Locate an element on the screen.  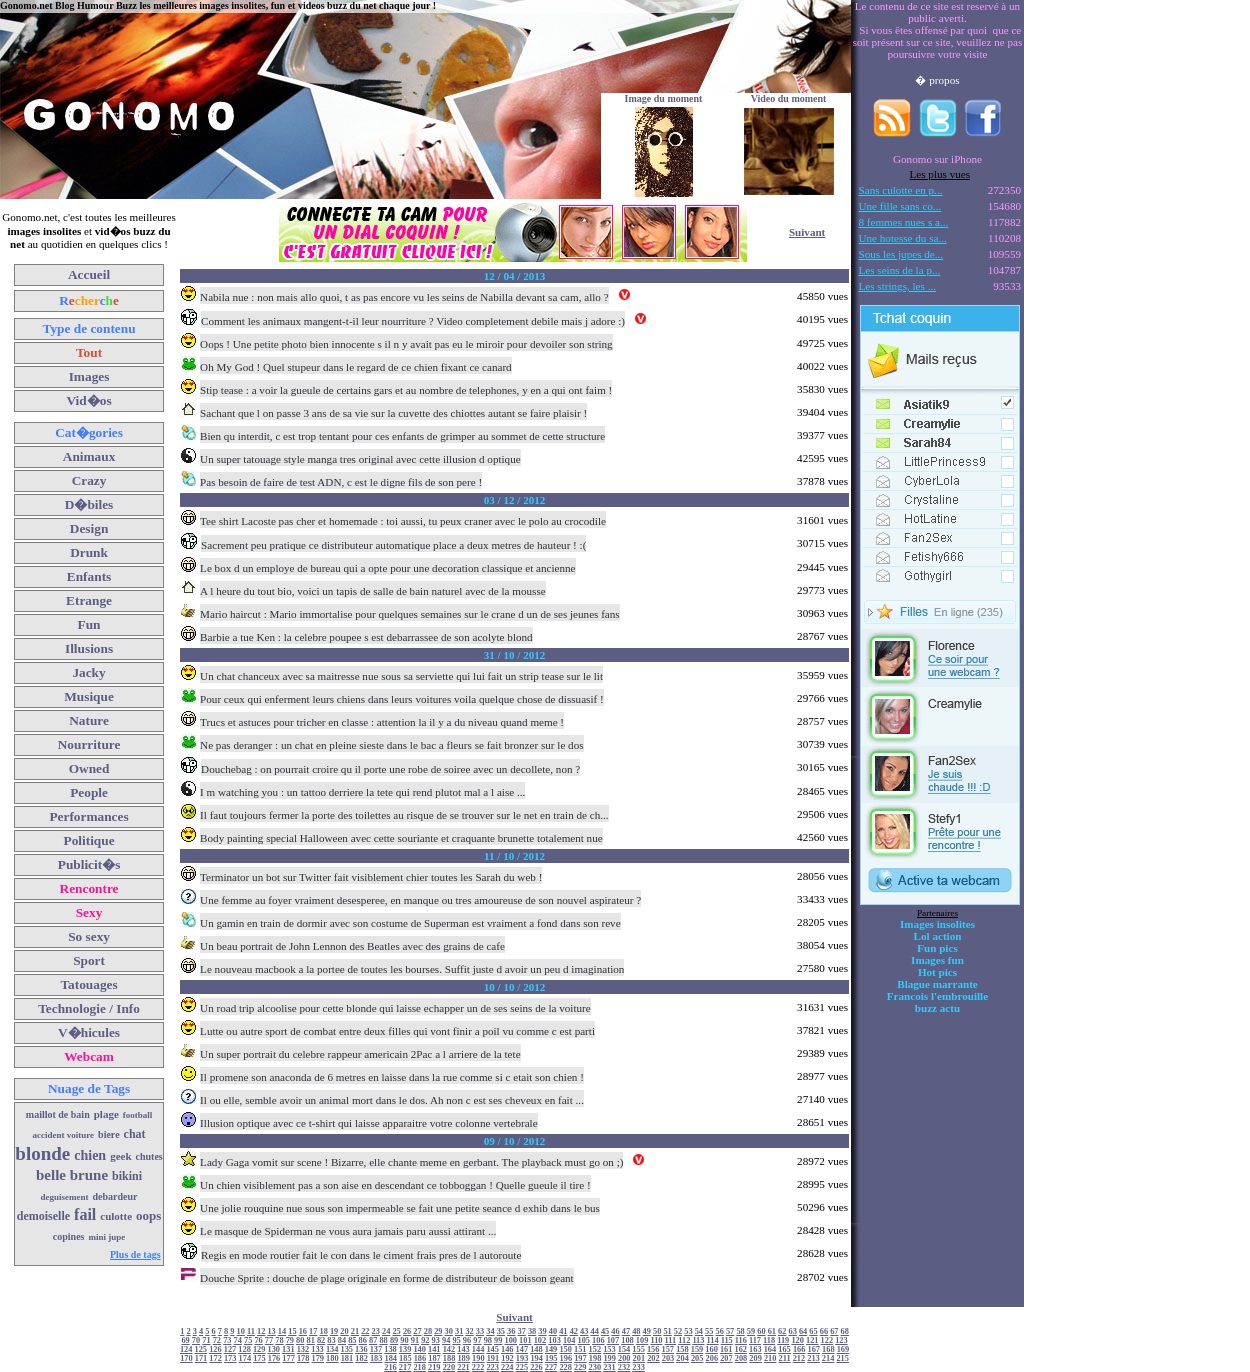
233 is located at coordinates (638, 1367).